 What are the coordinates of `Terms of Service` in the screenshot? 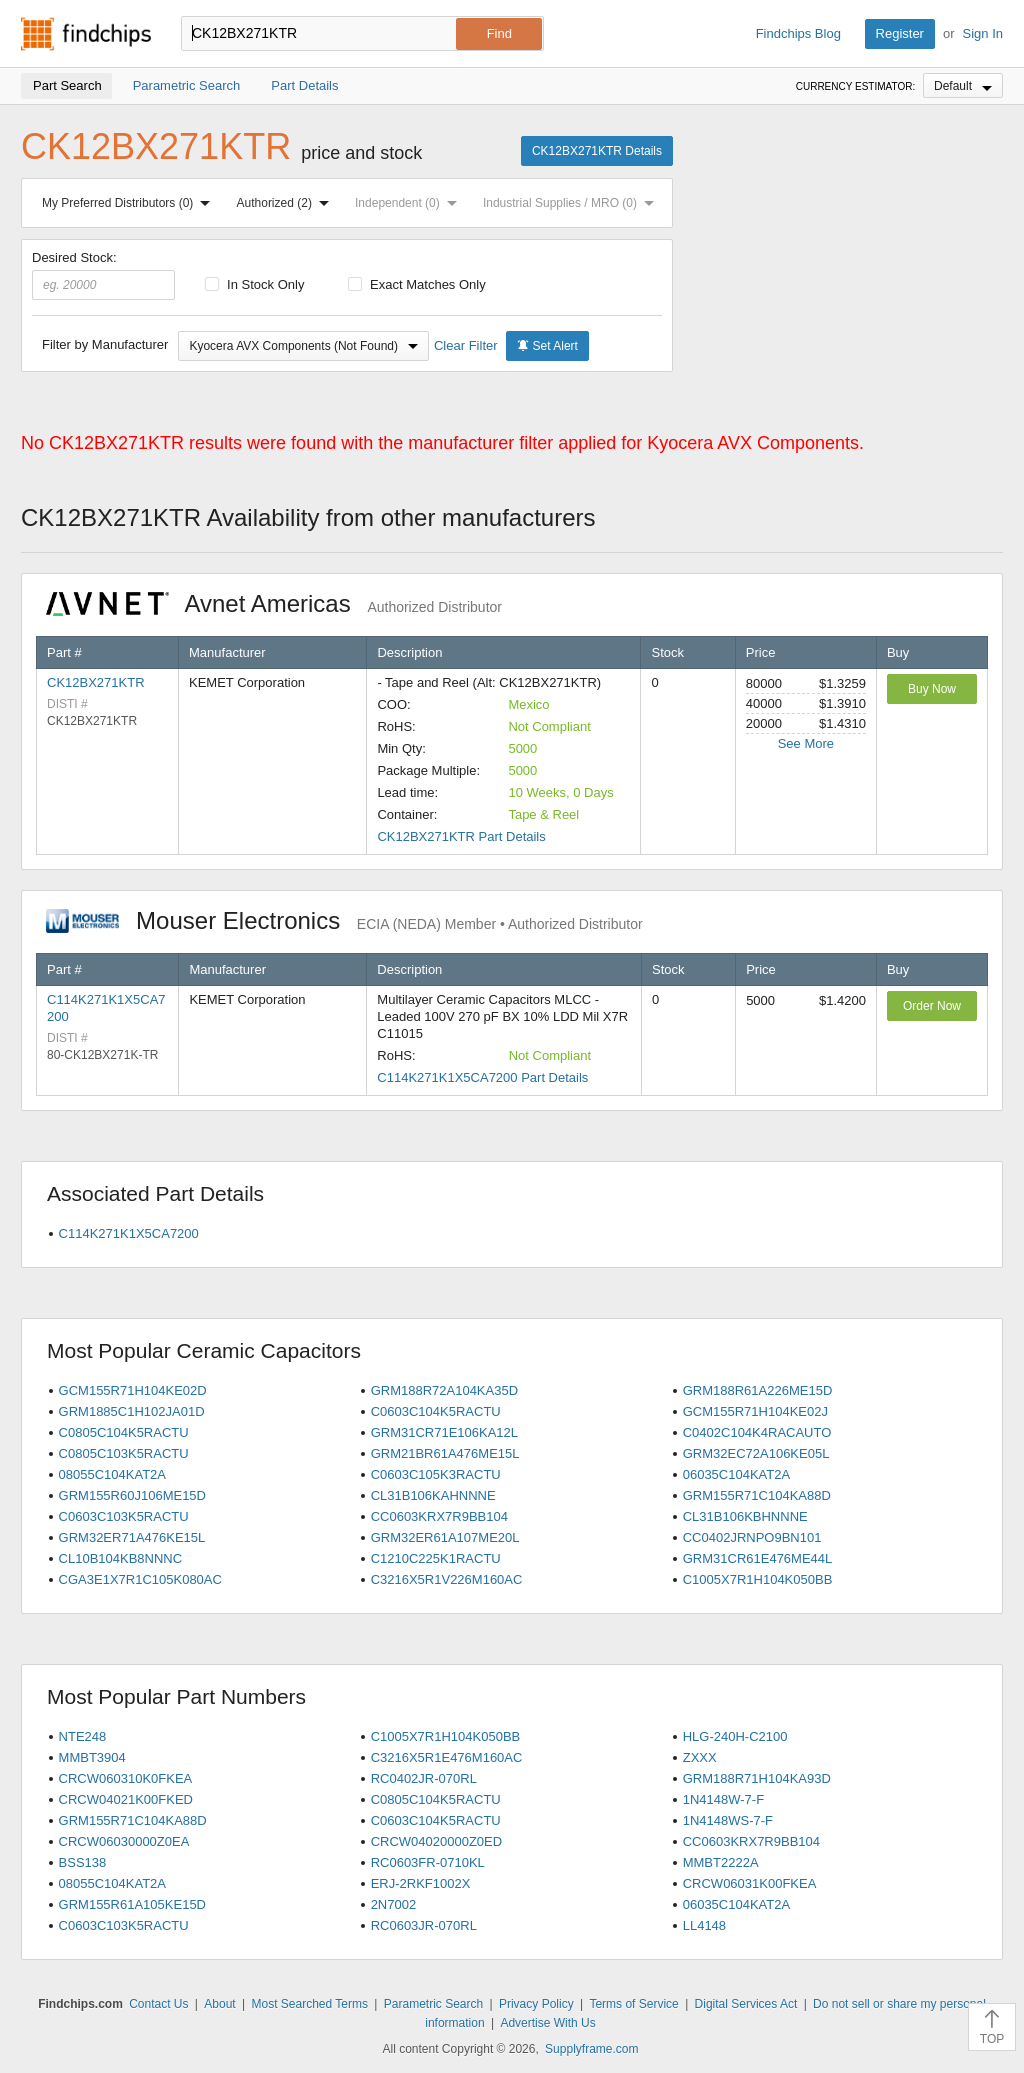 It's located at (633, 2004).